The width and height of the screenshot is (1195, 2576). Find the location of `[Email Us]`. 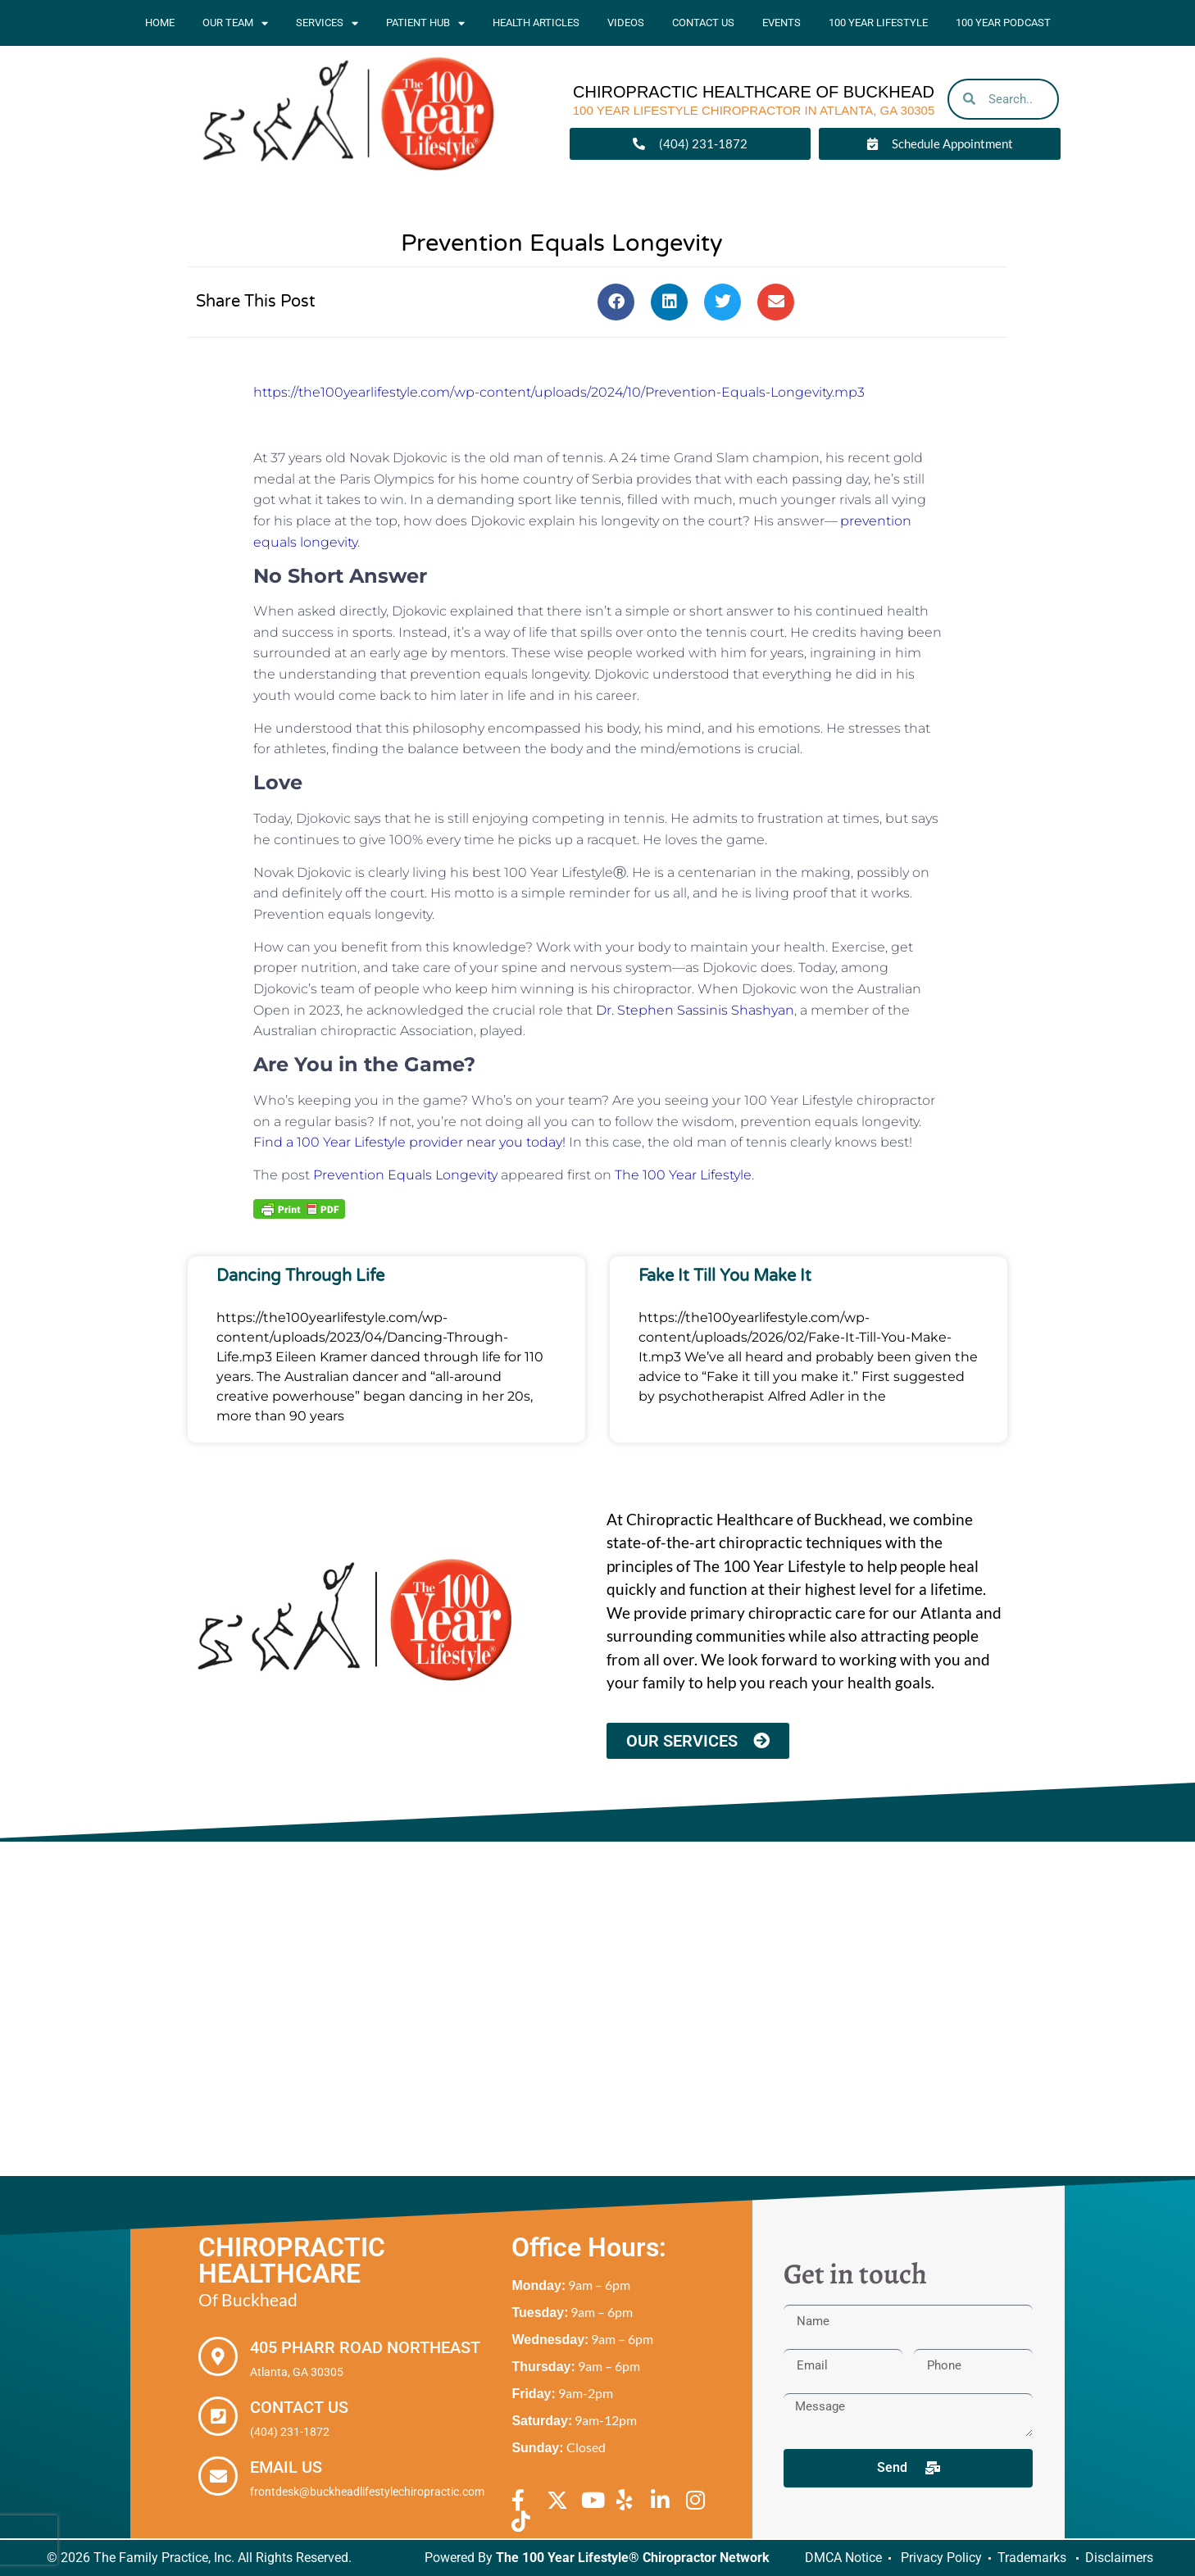

[Email Us] is located at coordinates (218, 2476).